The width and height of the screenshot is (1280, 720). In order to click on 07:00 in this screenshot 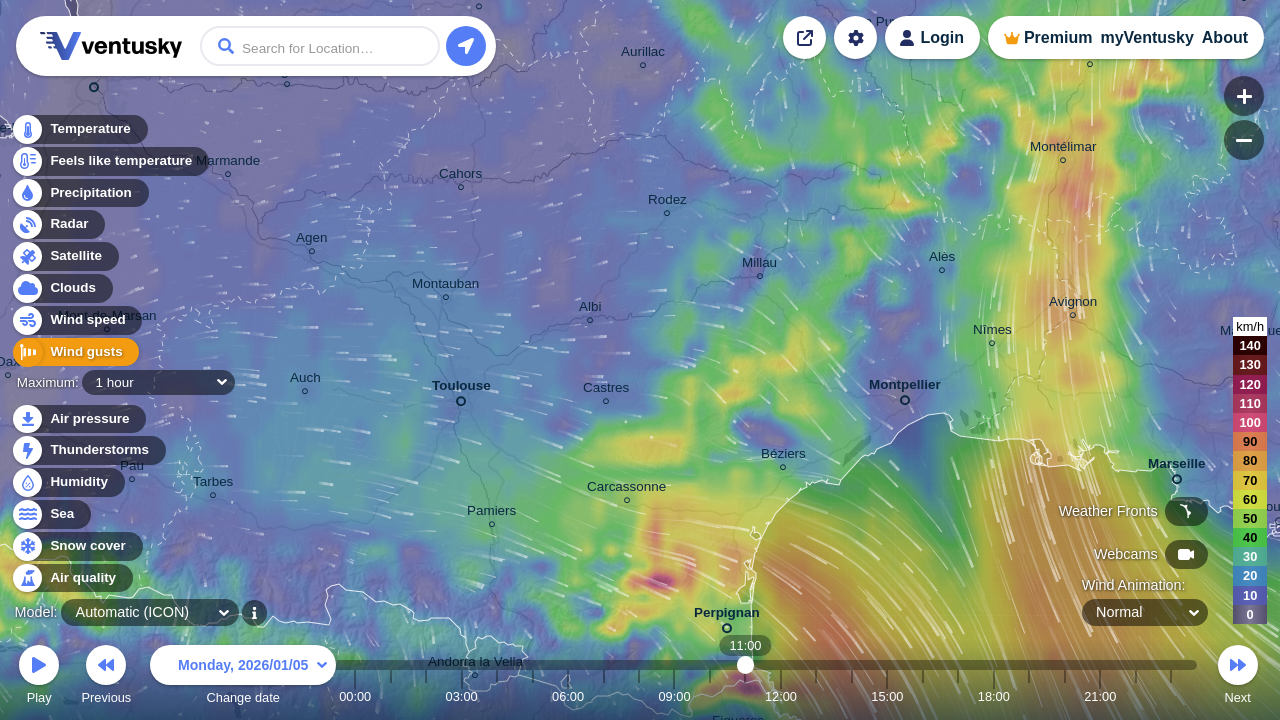, I will do `click(604, 696)`.